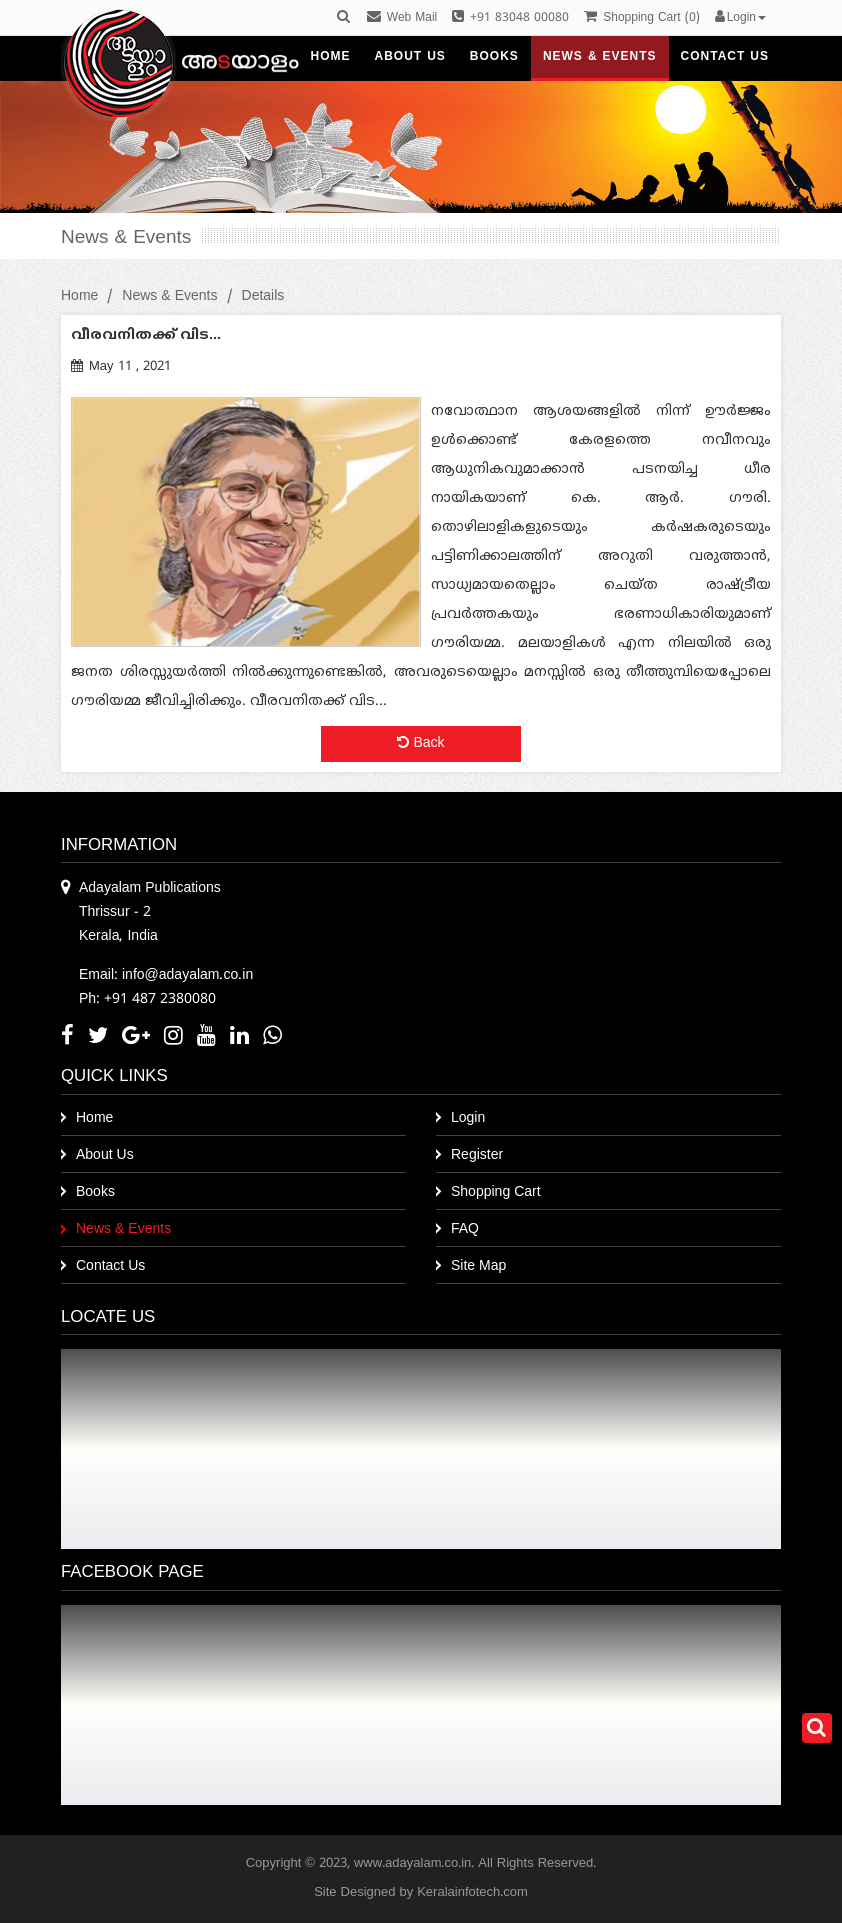  Describe the element at coordinates (79, 296) in the screenshot. I see `Home` at that location.